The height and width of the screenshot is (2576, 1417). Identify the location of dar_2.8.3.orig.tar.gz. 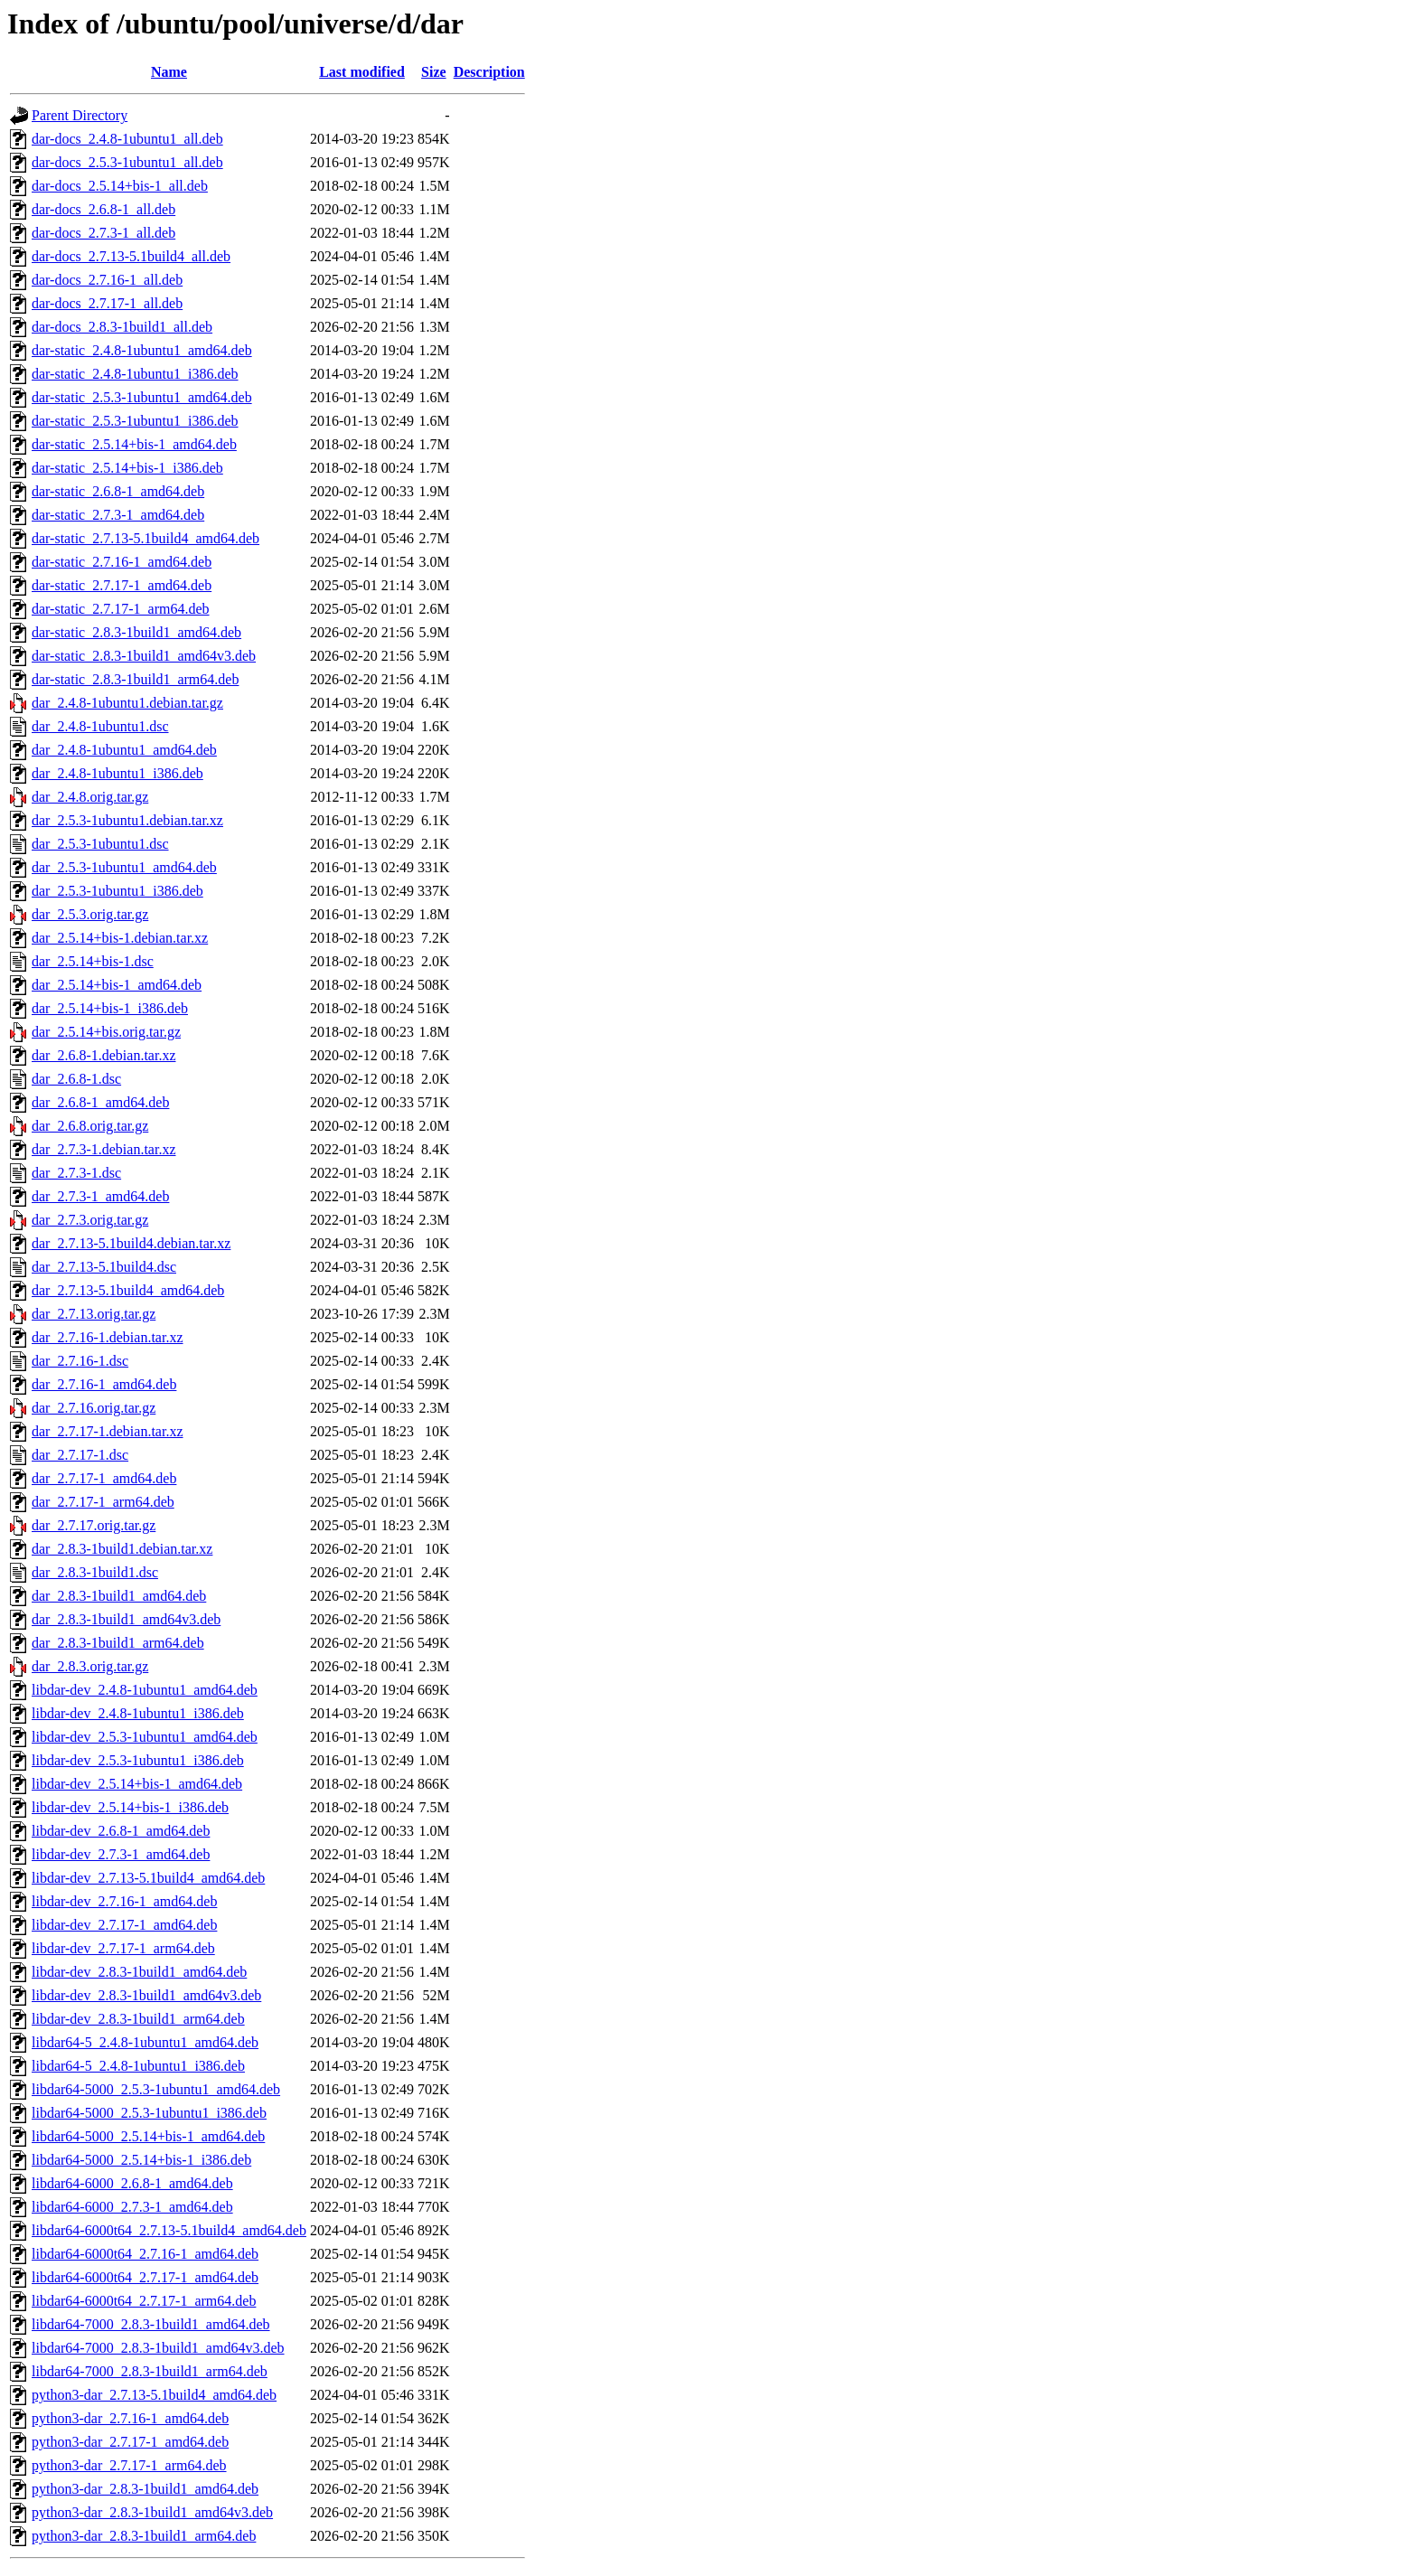
(90, 1666).